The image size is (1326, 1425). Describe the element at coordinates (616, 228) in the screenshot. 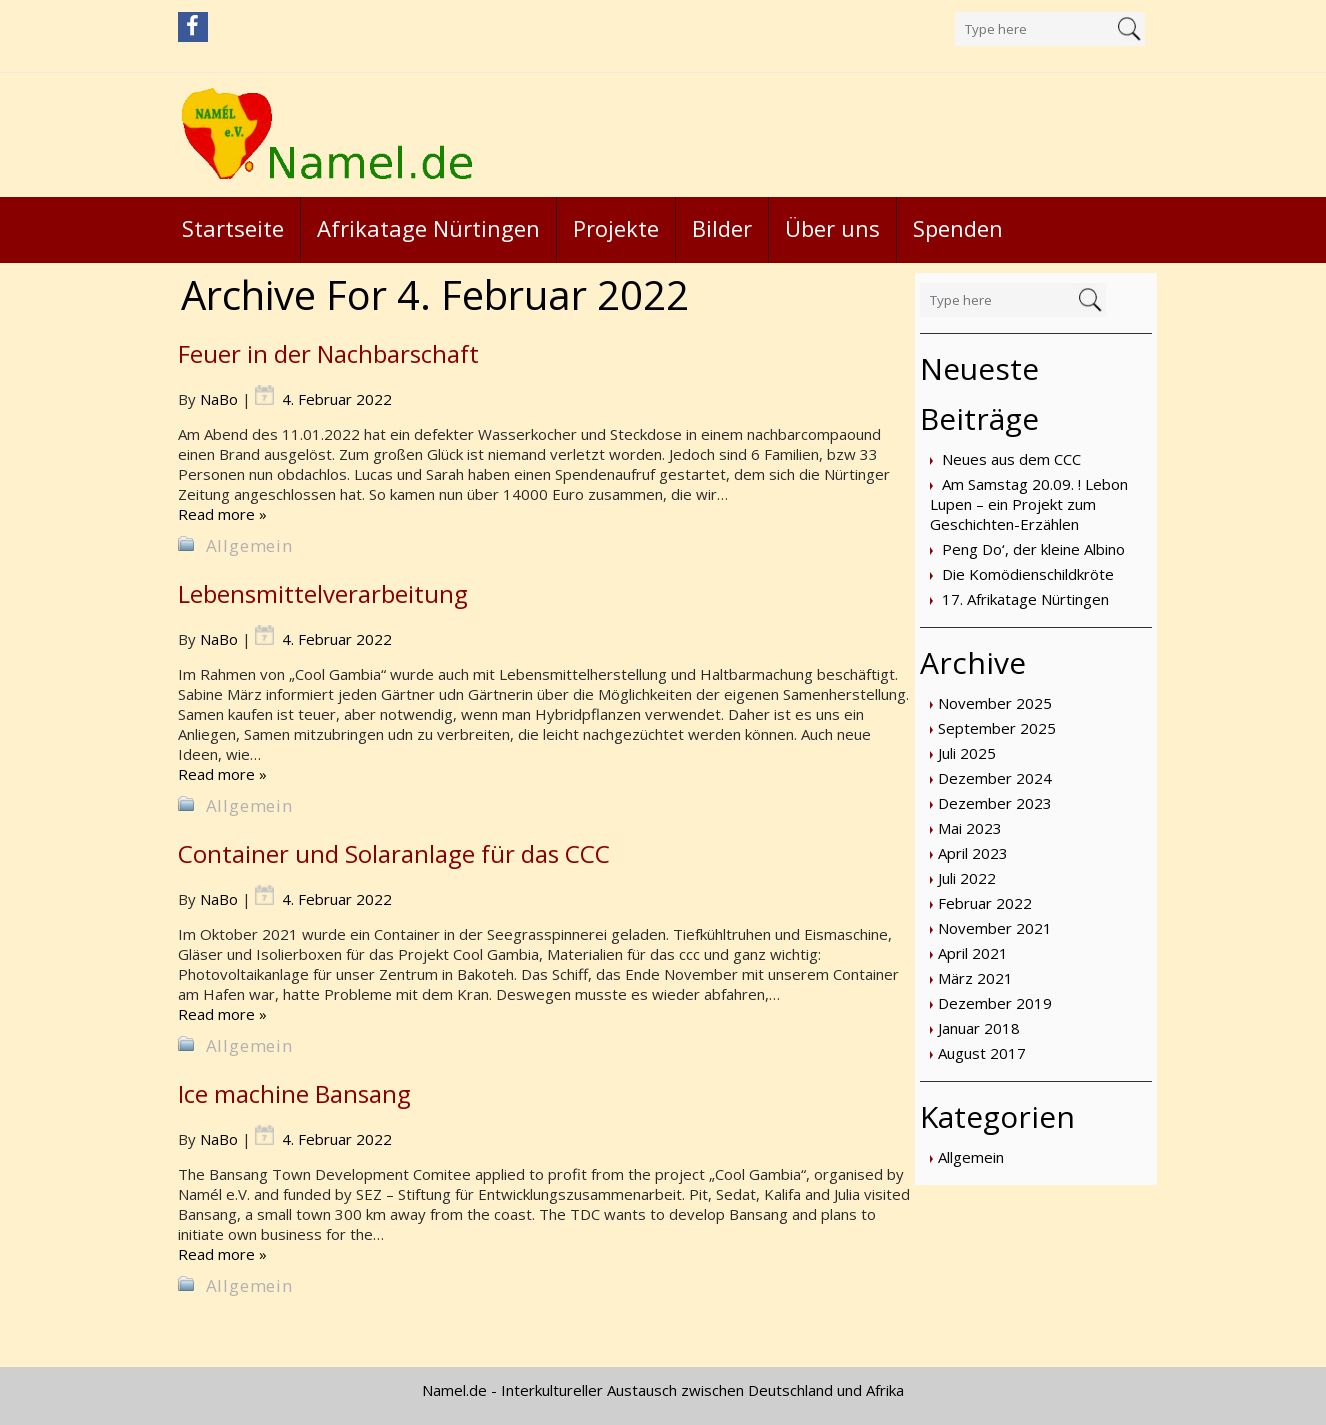

I see `Projekte` at that location.